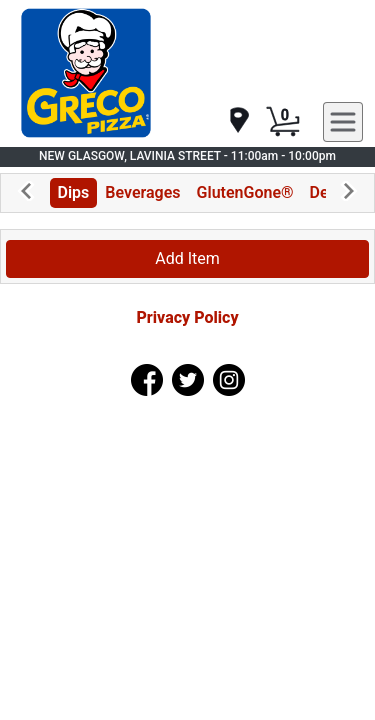 This screenshot has width=375, height=720. What do you see at coordinates (187, 258) in the screenshot?
I see `Add Item` at bounding box center [187, 258].